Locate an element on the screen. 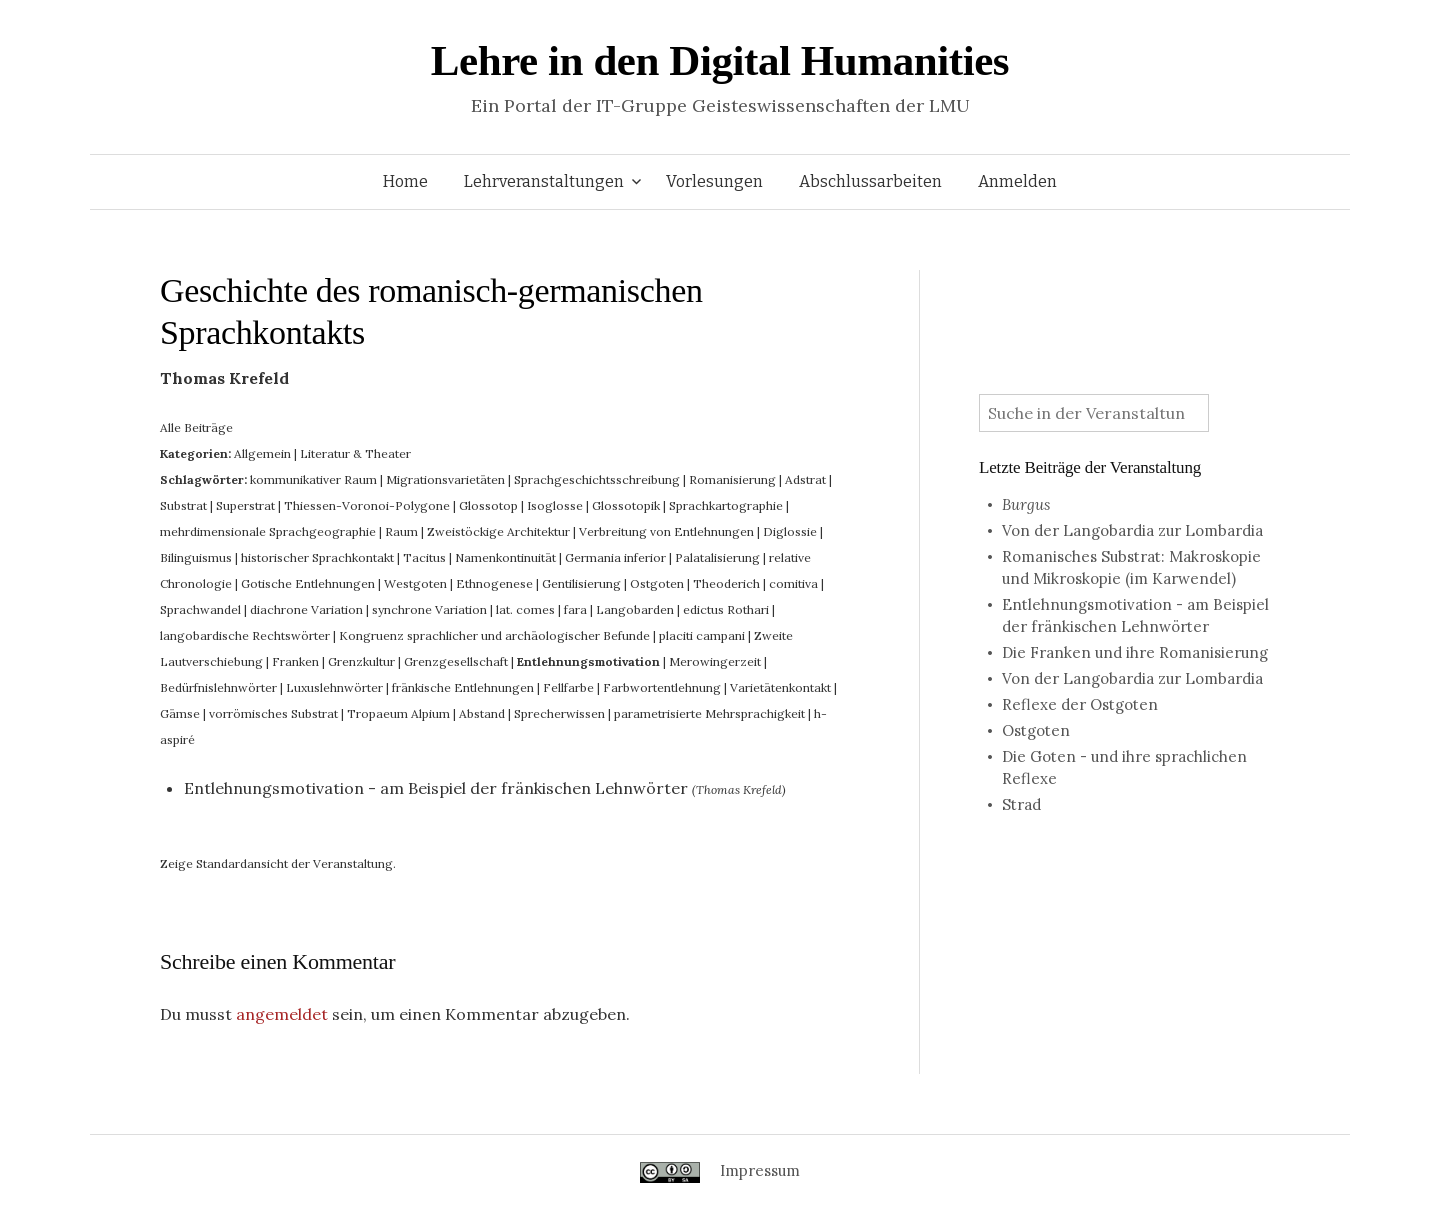 Image resolution: width=1440 pixels, height=1207 pixels. Entlehnungsmotivation is located at coordinates (588, 661).